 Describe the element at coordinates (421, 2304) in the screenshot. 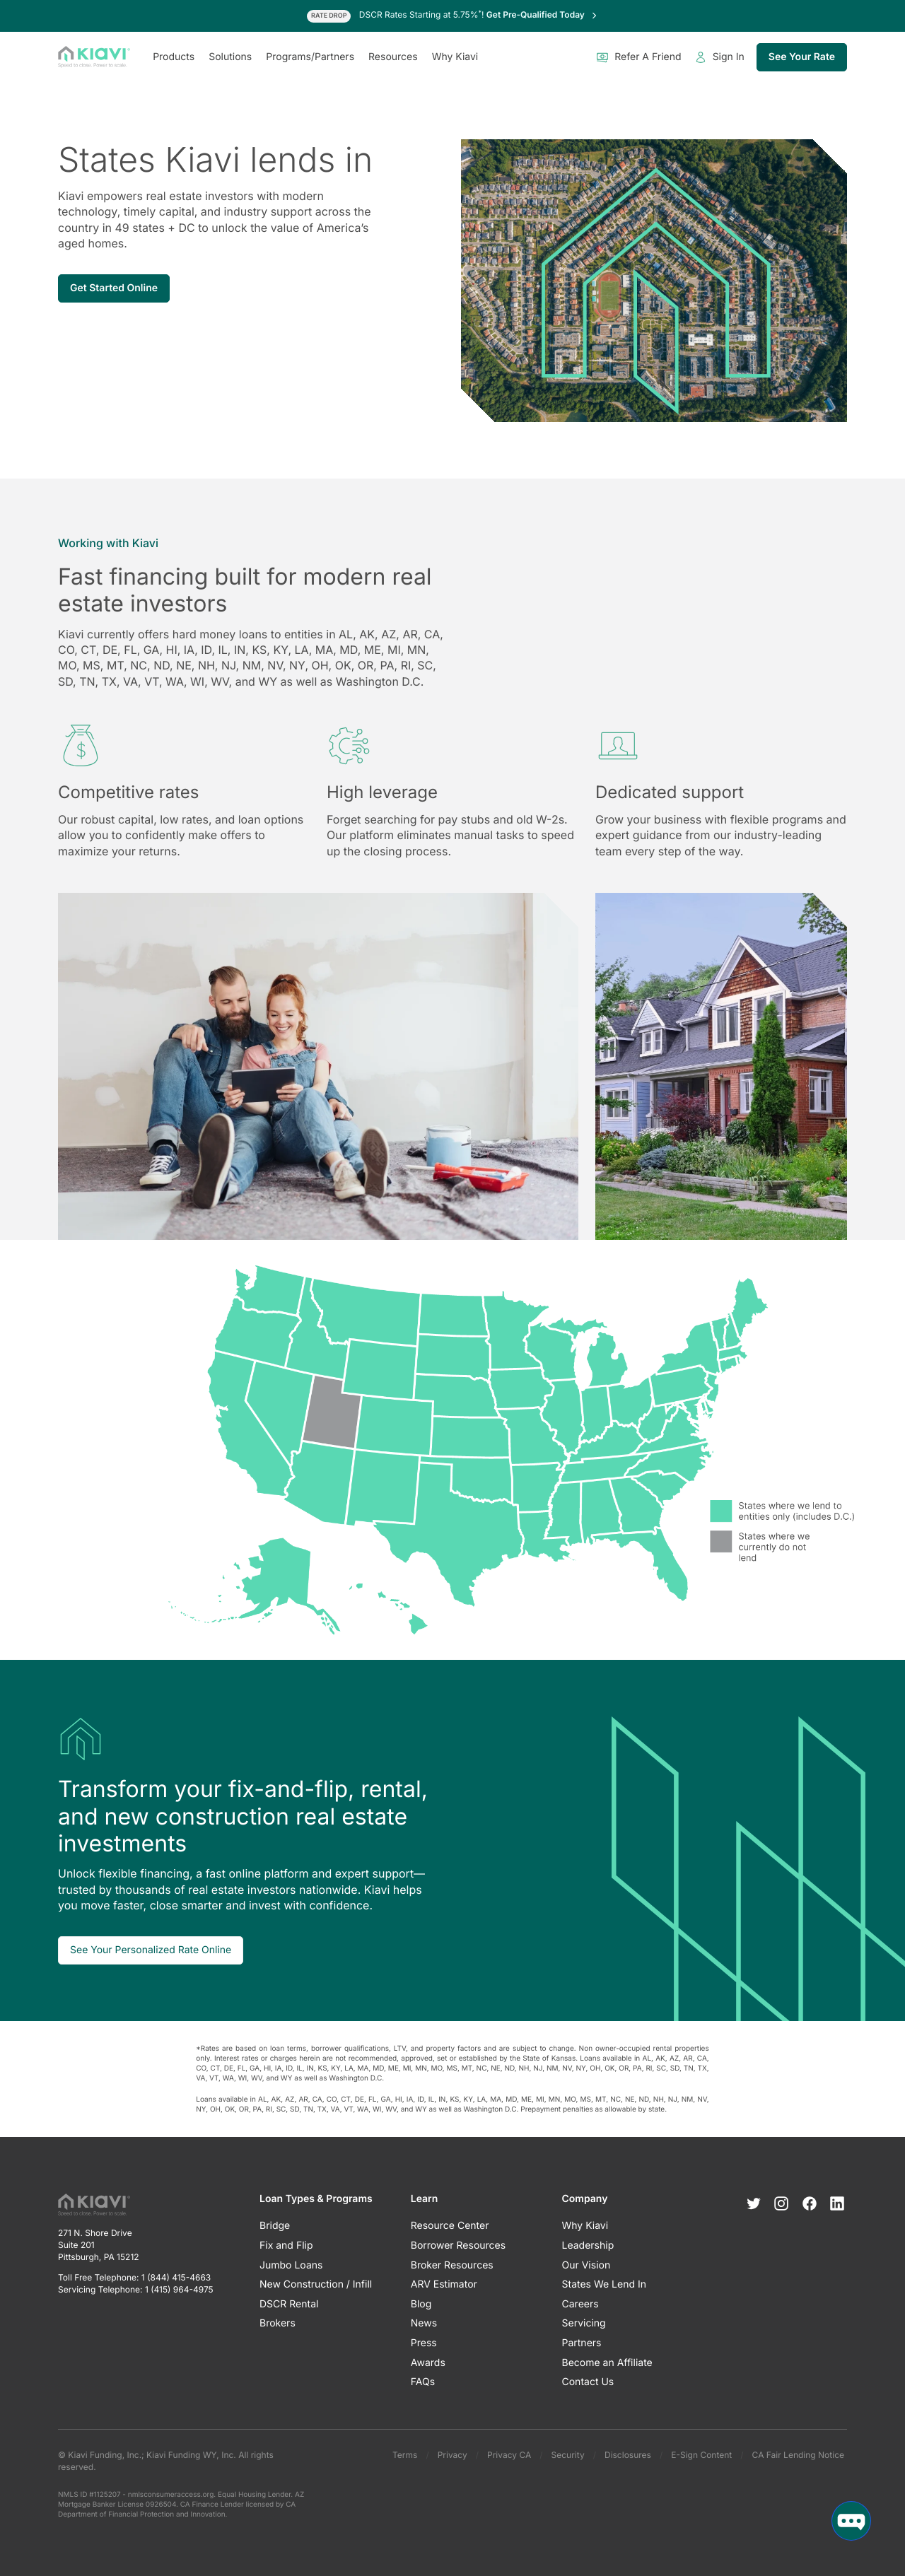

I see `Blog` at that location.